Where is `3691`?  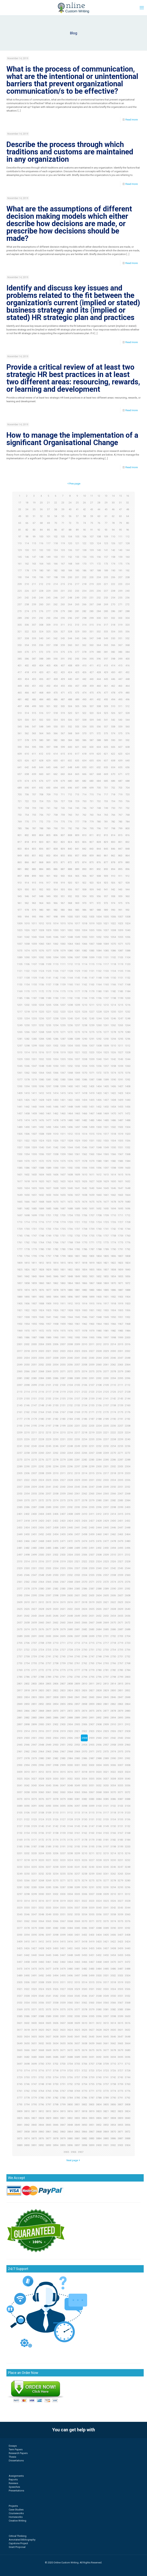
3691 is located at coordinates (91, 2056).